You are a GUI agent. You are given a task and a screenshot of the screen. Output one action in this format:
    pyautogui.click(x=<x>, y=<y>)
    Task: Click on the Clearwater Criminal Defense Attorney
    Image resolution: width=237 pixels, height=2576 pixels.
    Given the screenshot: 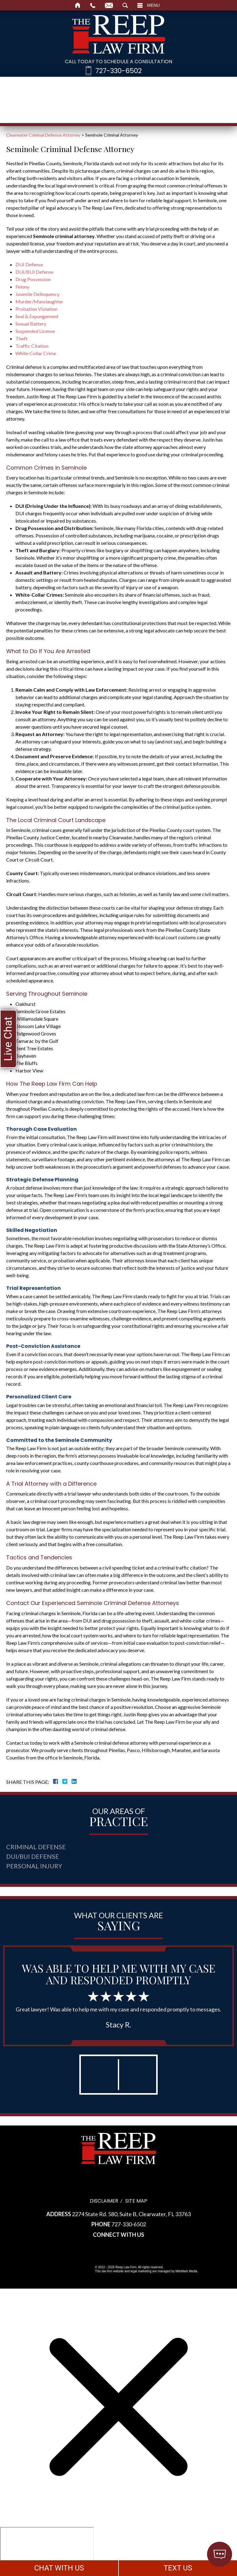 What is the action you would take?
    pyautogui.click(x=43, y=135)
    